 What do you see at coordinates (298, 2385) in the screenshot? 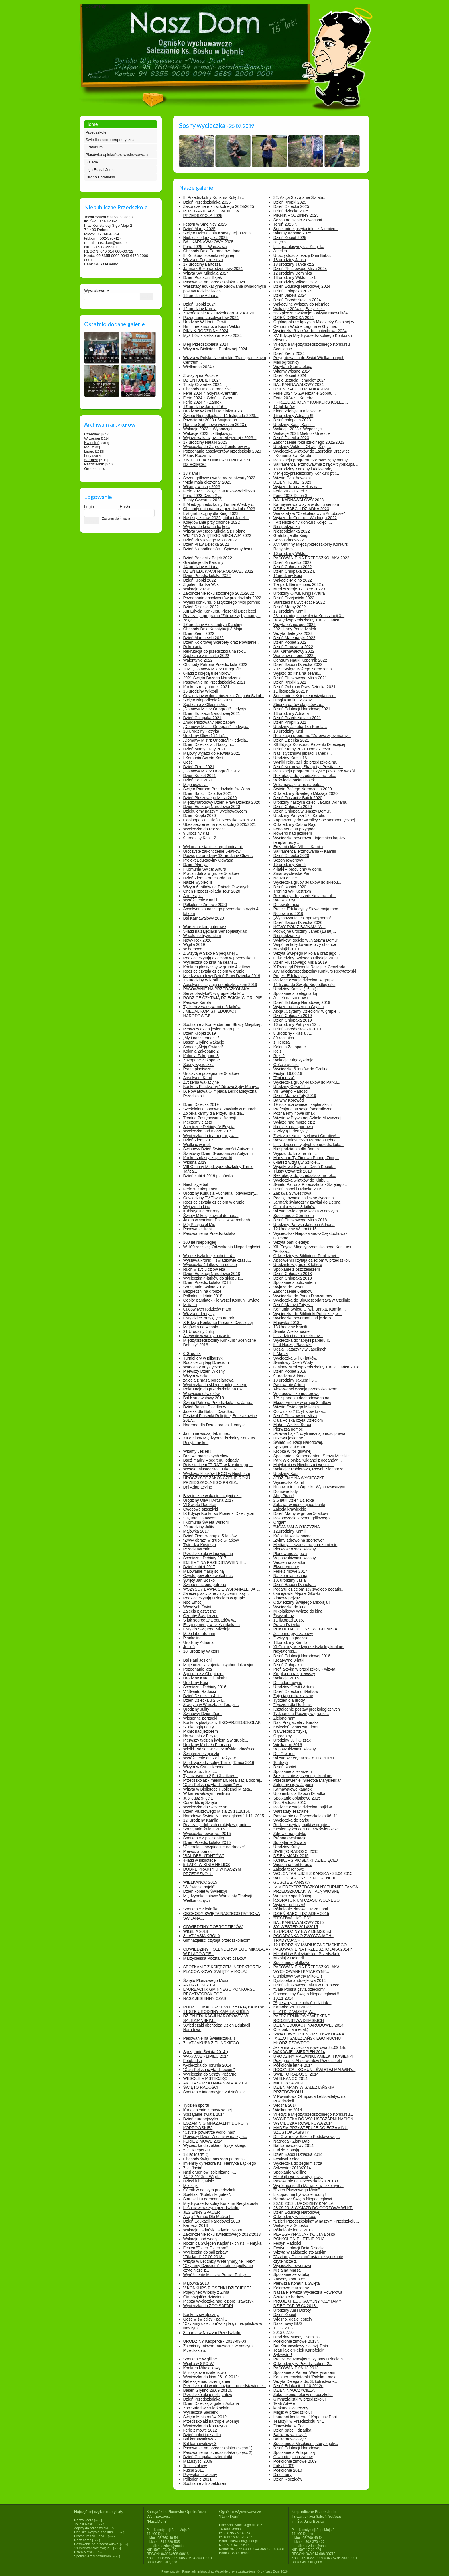
I see `Dzień Edukacji 11.10.2012r.` at bounding box center [298, 2385].